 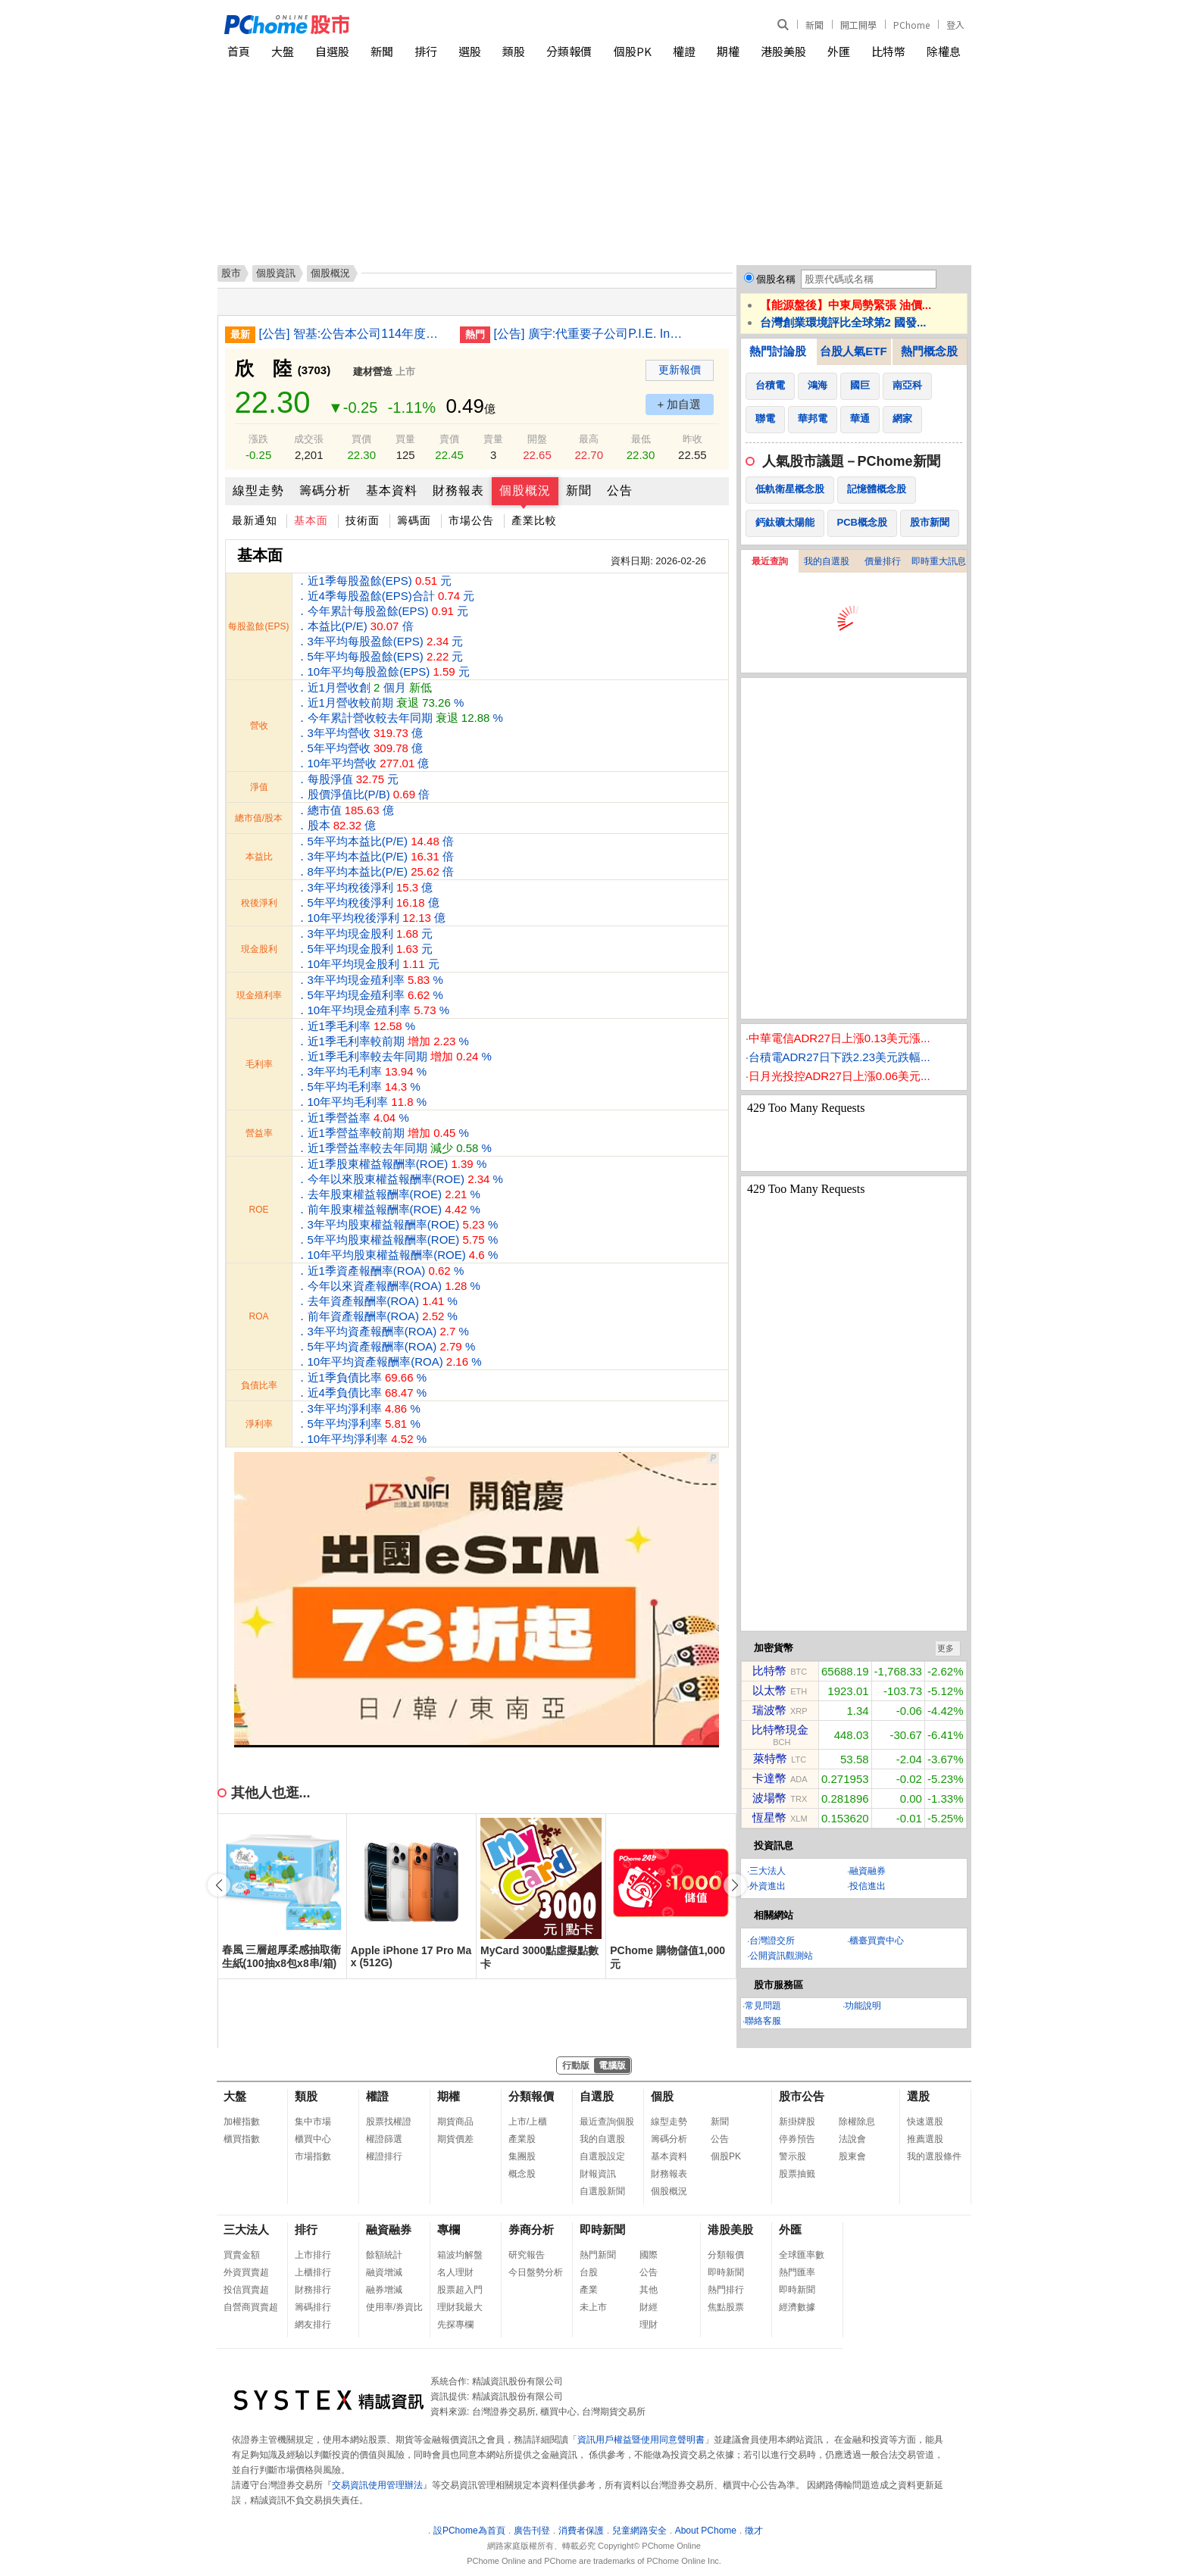 I want to click on 我的選股條件, so click(x=934, y=2156).